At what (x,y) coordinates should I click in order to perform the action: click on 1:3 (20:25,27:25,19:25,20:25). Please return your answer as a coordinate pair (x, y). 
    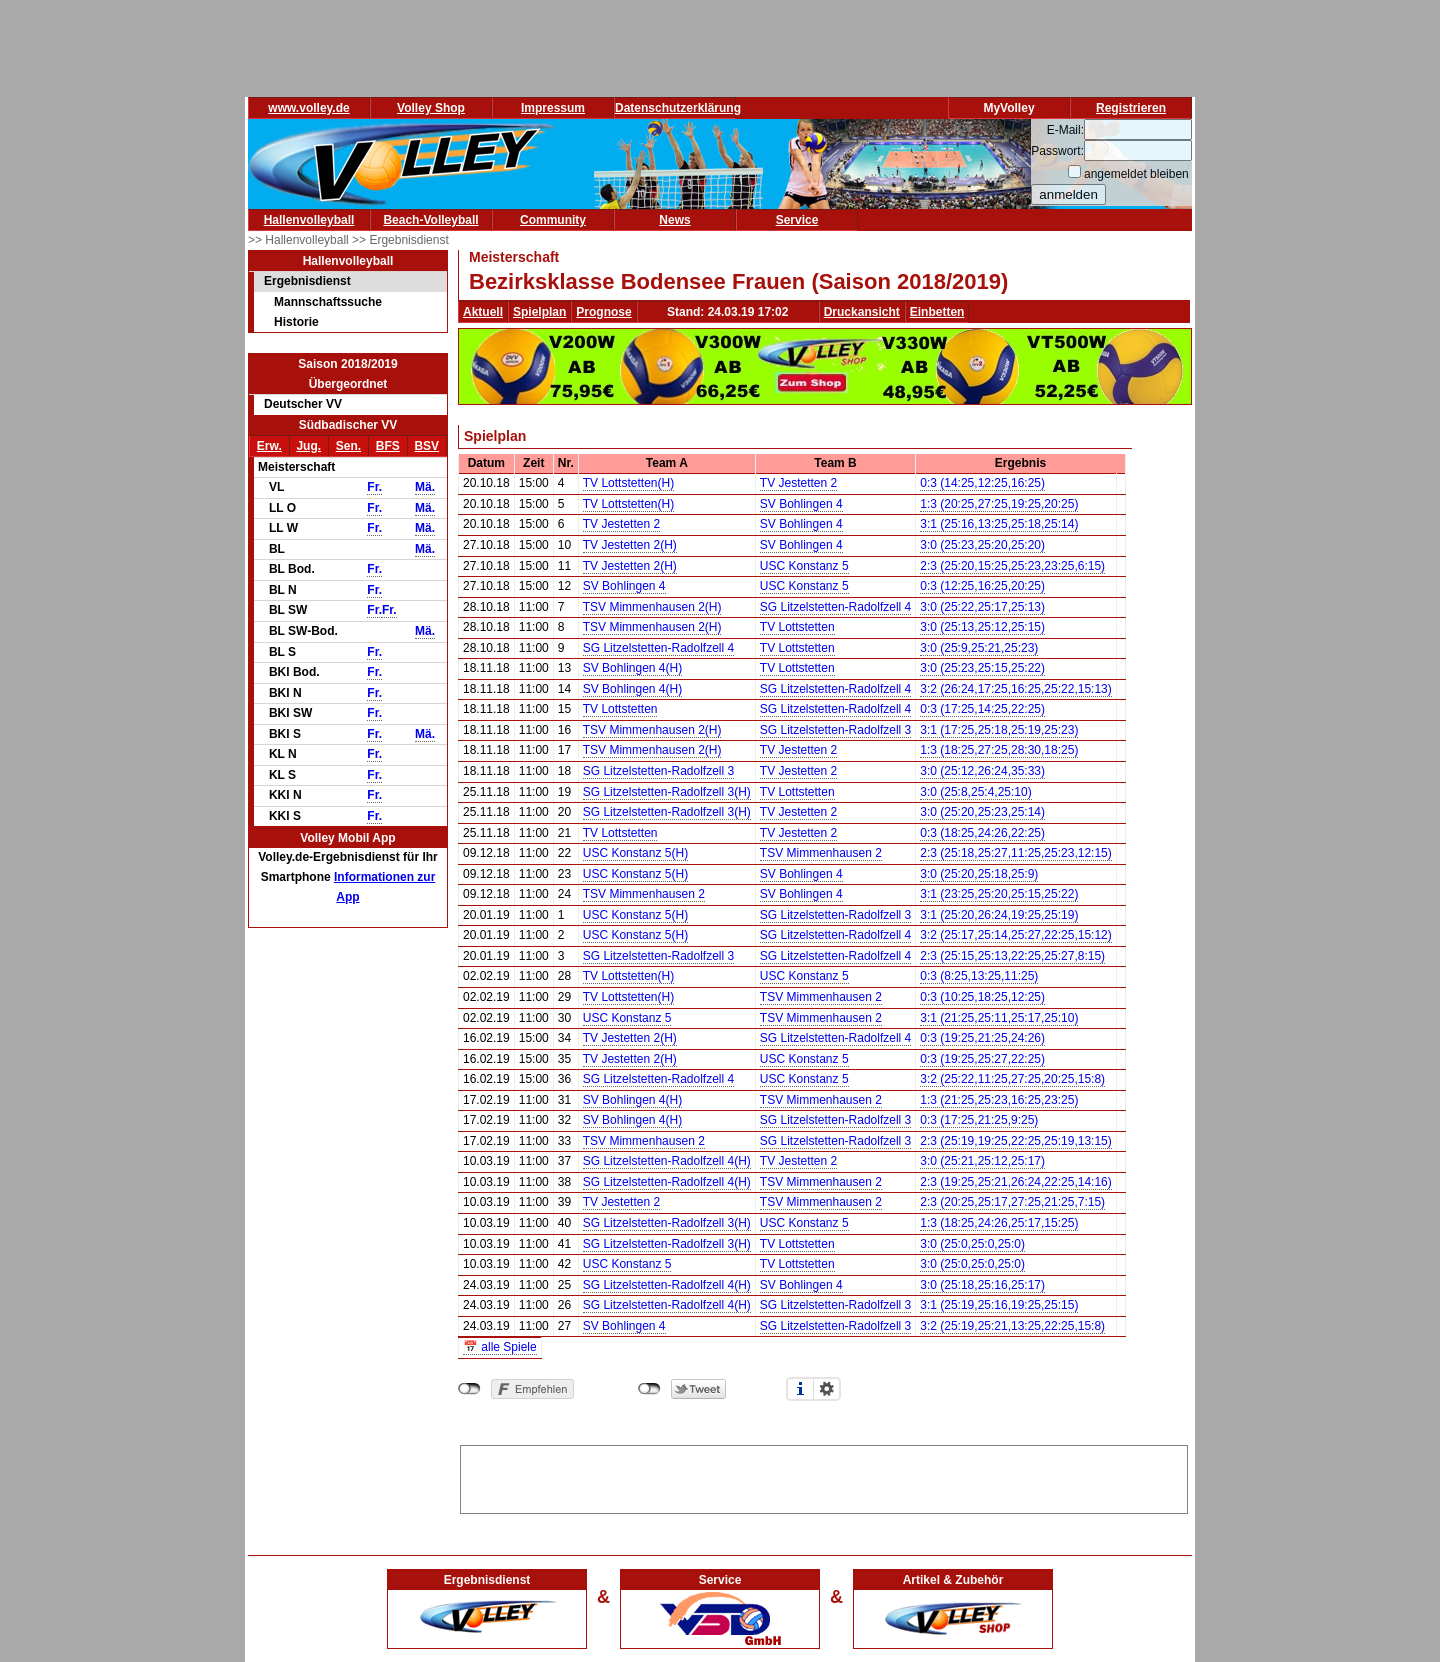
    Looking at the image, I should click on (999, 504).